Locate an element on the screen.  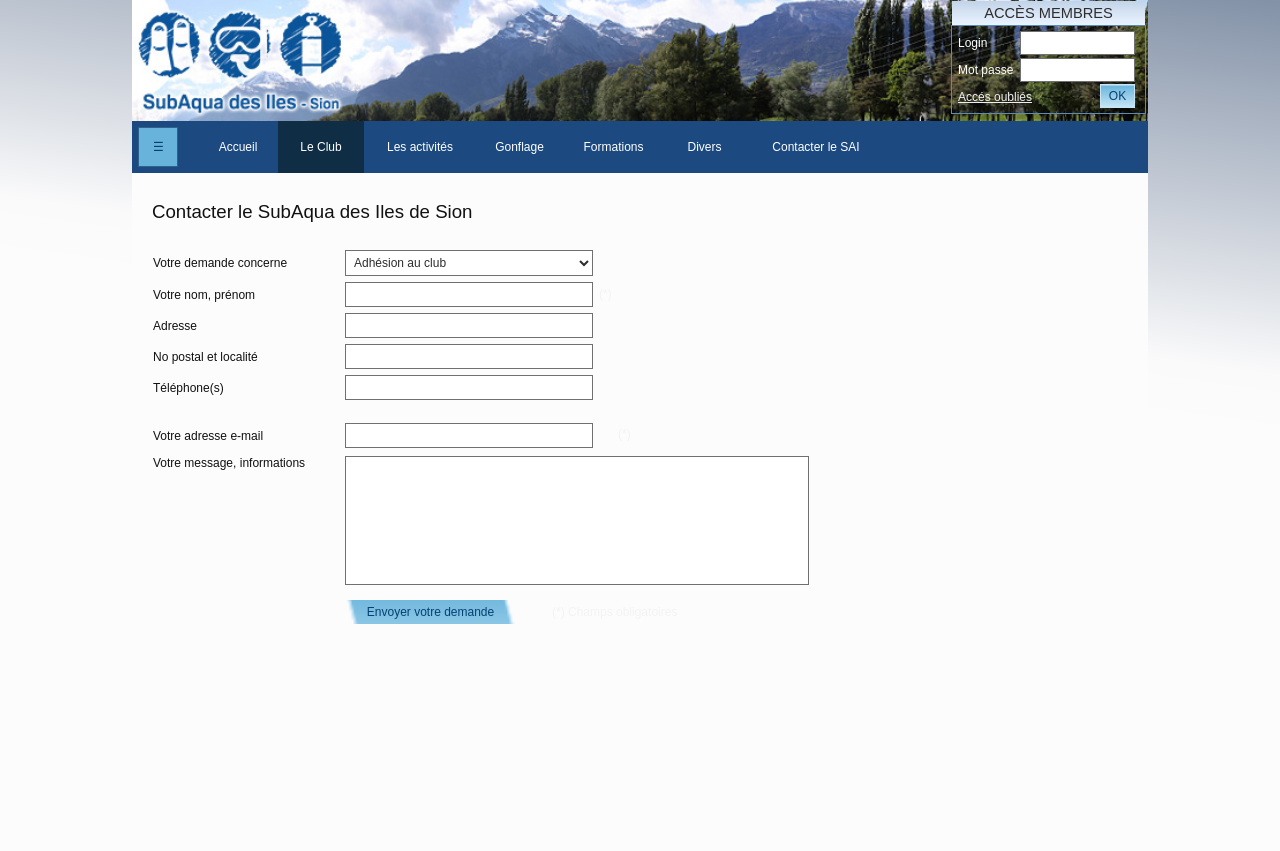
Adresse is located at coordinates (175, 326).